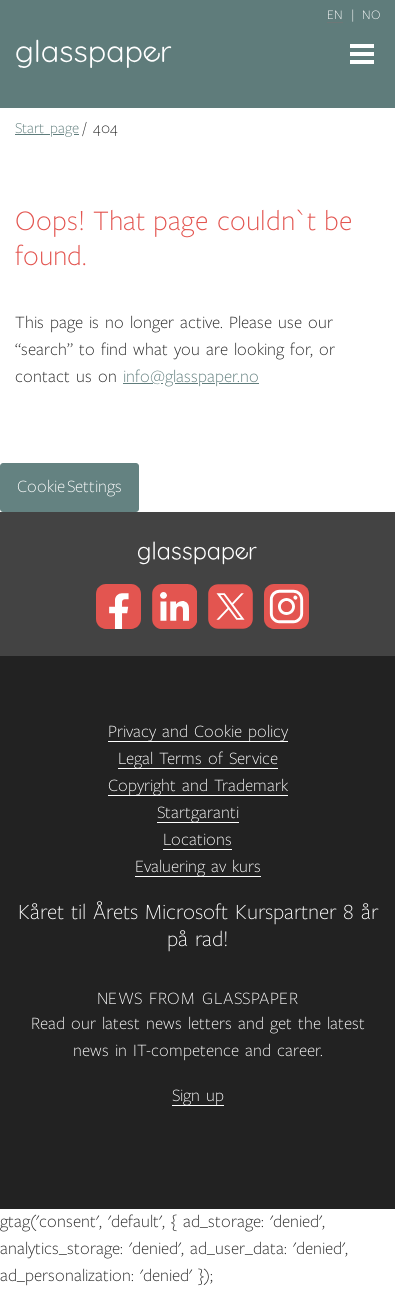  What do you see at coordinates (198, 1096) in the screenshot?
I see `Sign up` at bounding box center [198, 1096].